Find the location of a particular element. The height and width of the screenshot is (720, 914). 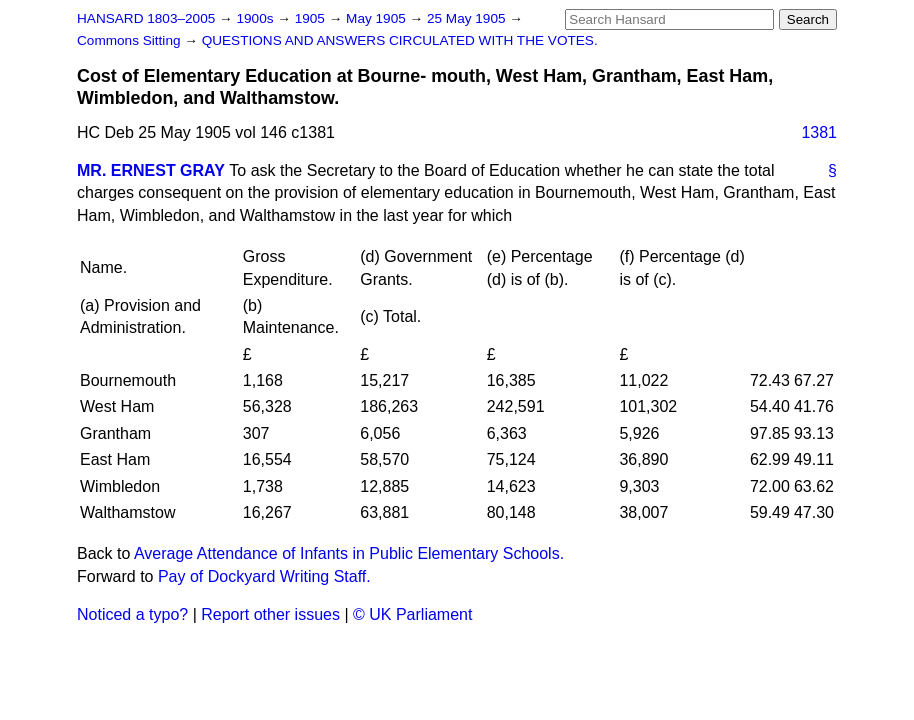

QUESTIONS AND ANSWERS CIRCULATED WITH THE VOTES. is located at coordinates (400, 40).